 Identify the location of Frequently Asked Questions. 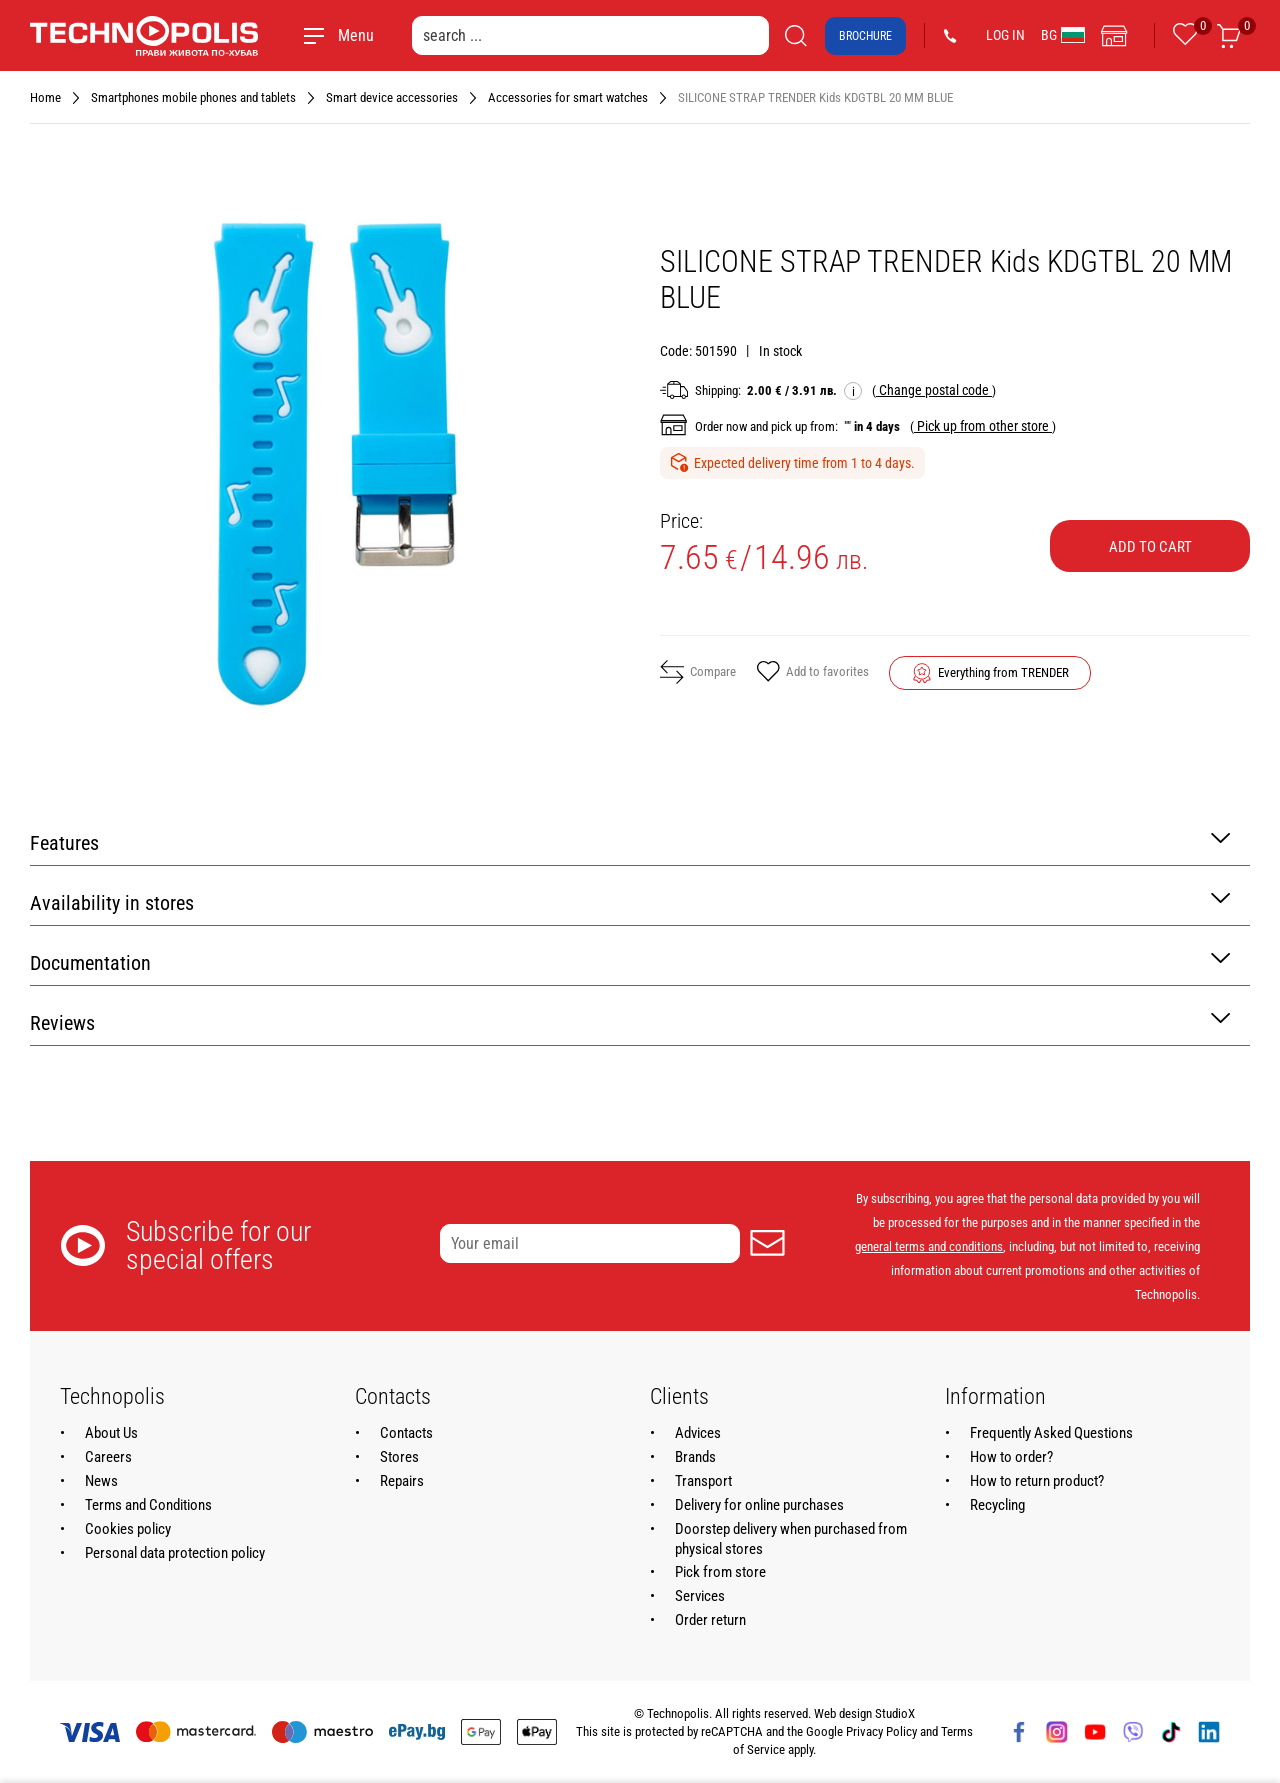
(1051, 1433).